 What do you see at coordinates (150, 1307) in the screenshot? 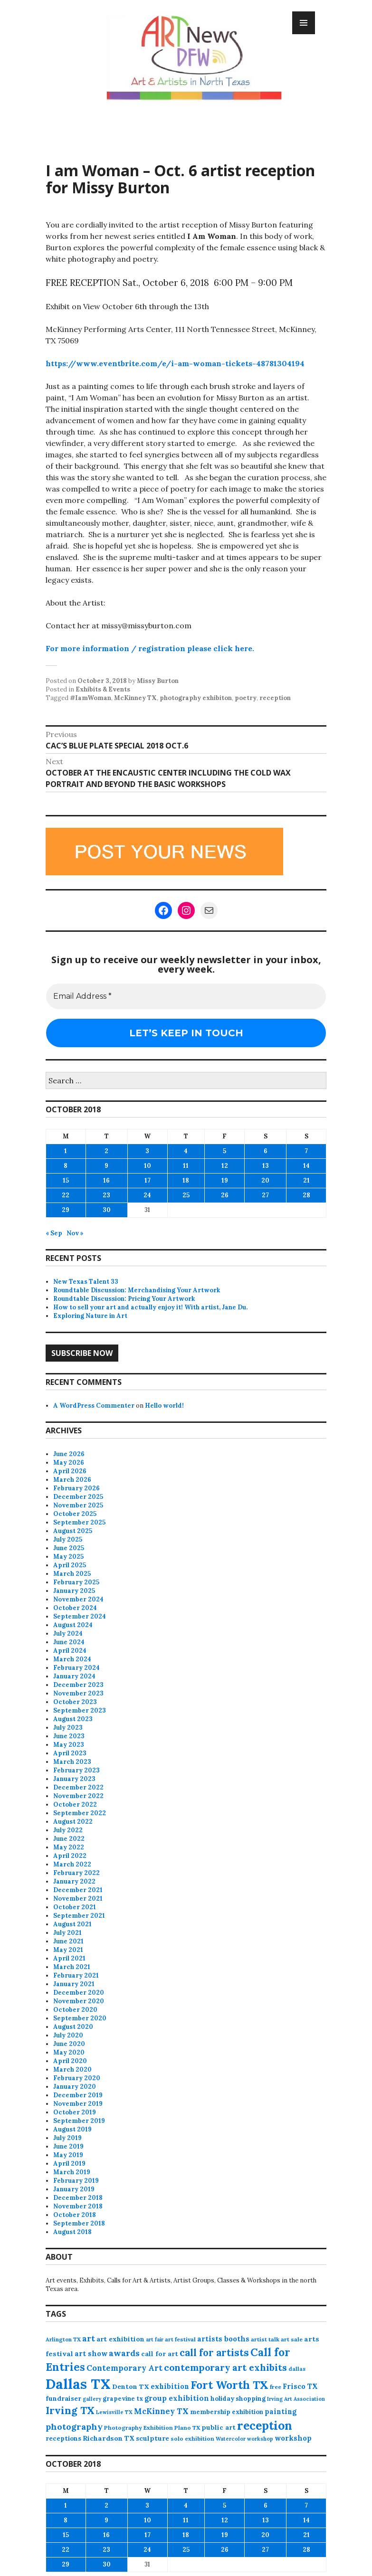
I see `How to sell your art and actually enjoy it! With artist, Jane Du.` at bounding box center [150, 1307].